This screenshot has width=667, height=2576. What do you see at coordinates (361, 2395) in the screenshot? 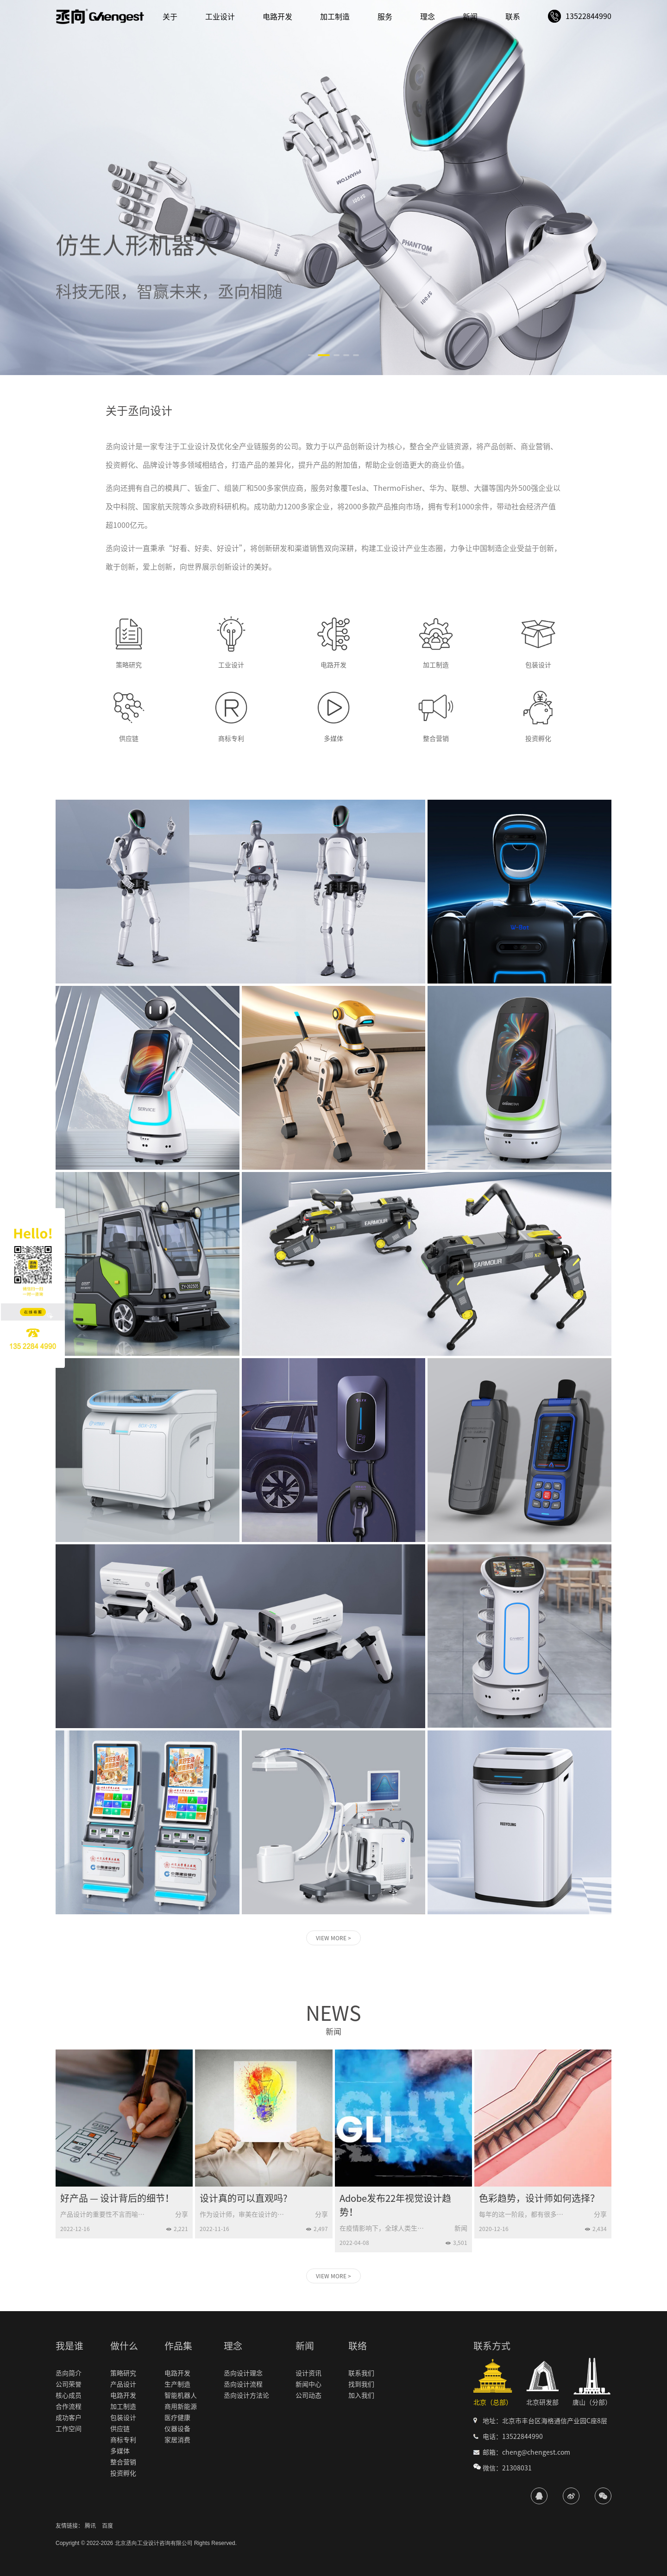
I see `加入我们` at bounding box center [361, 2395].